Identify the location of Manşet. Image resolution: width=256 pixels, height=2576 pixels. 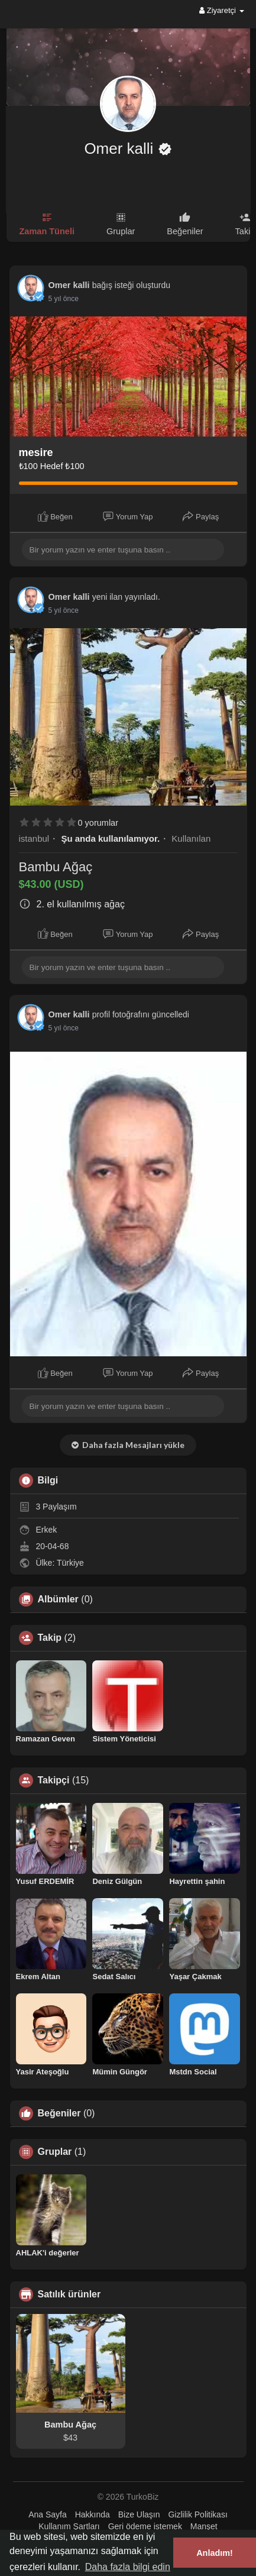
(204, 2526).